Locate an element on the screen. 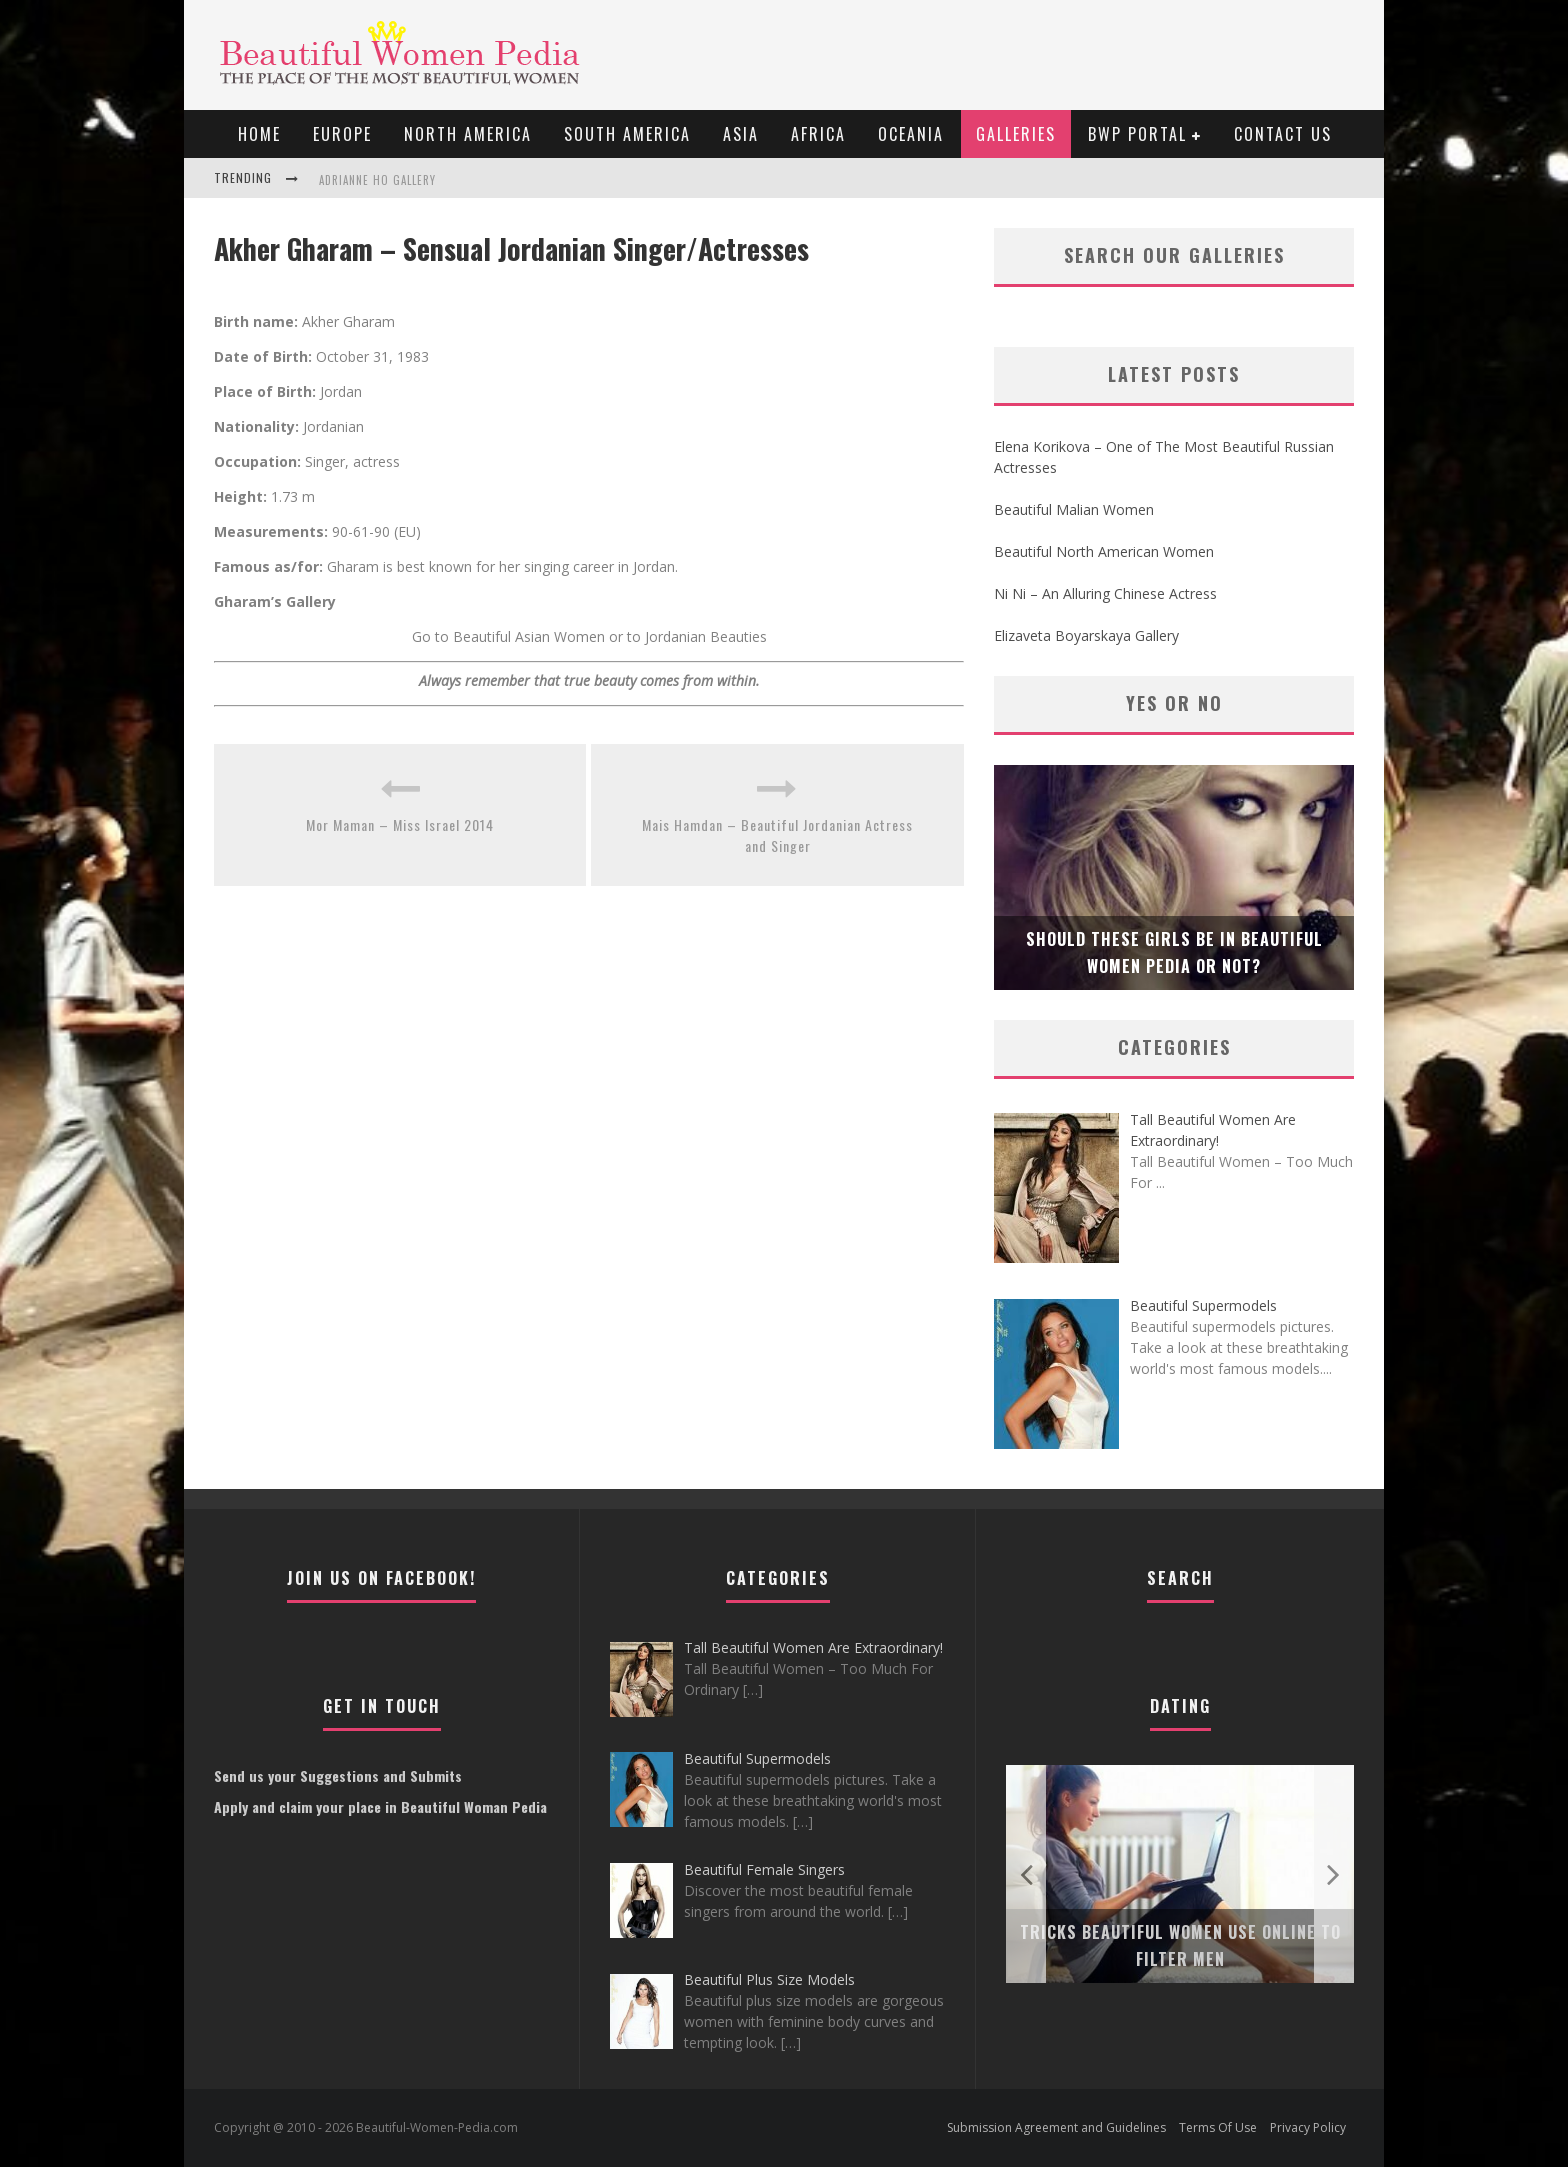 The image size is (1568, 2167). Submission Agreement and Guidelines is located at coordinates (1056, 2127).